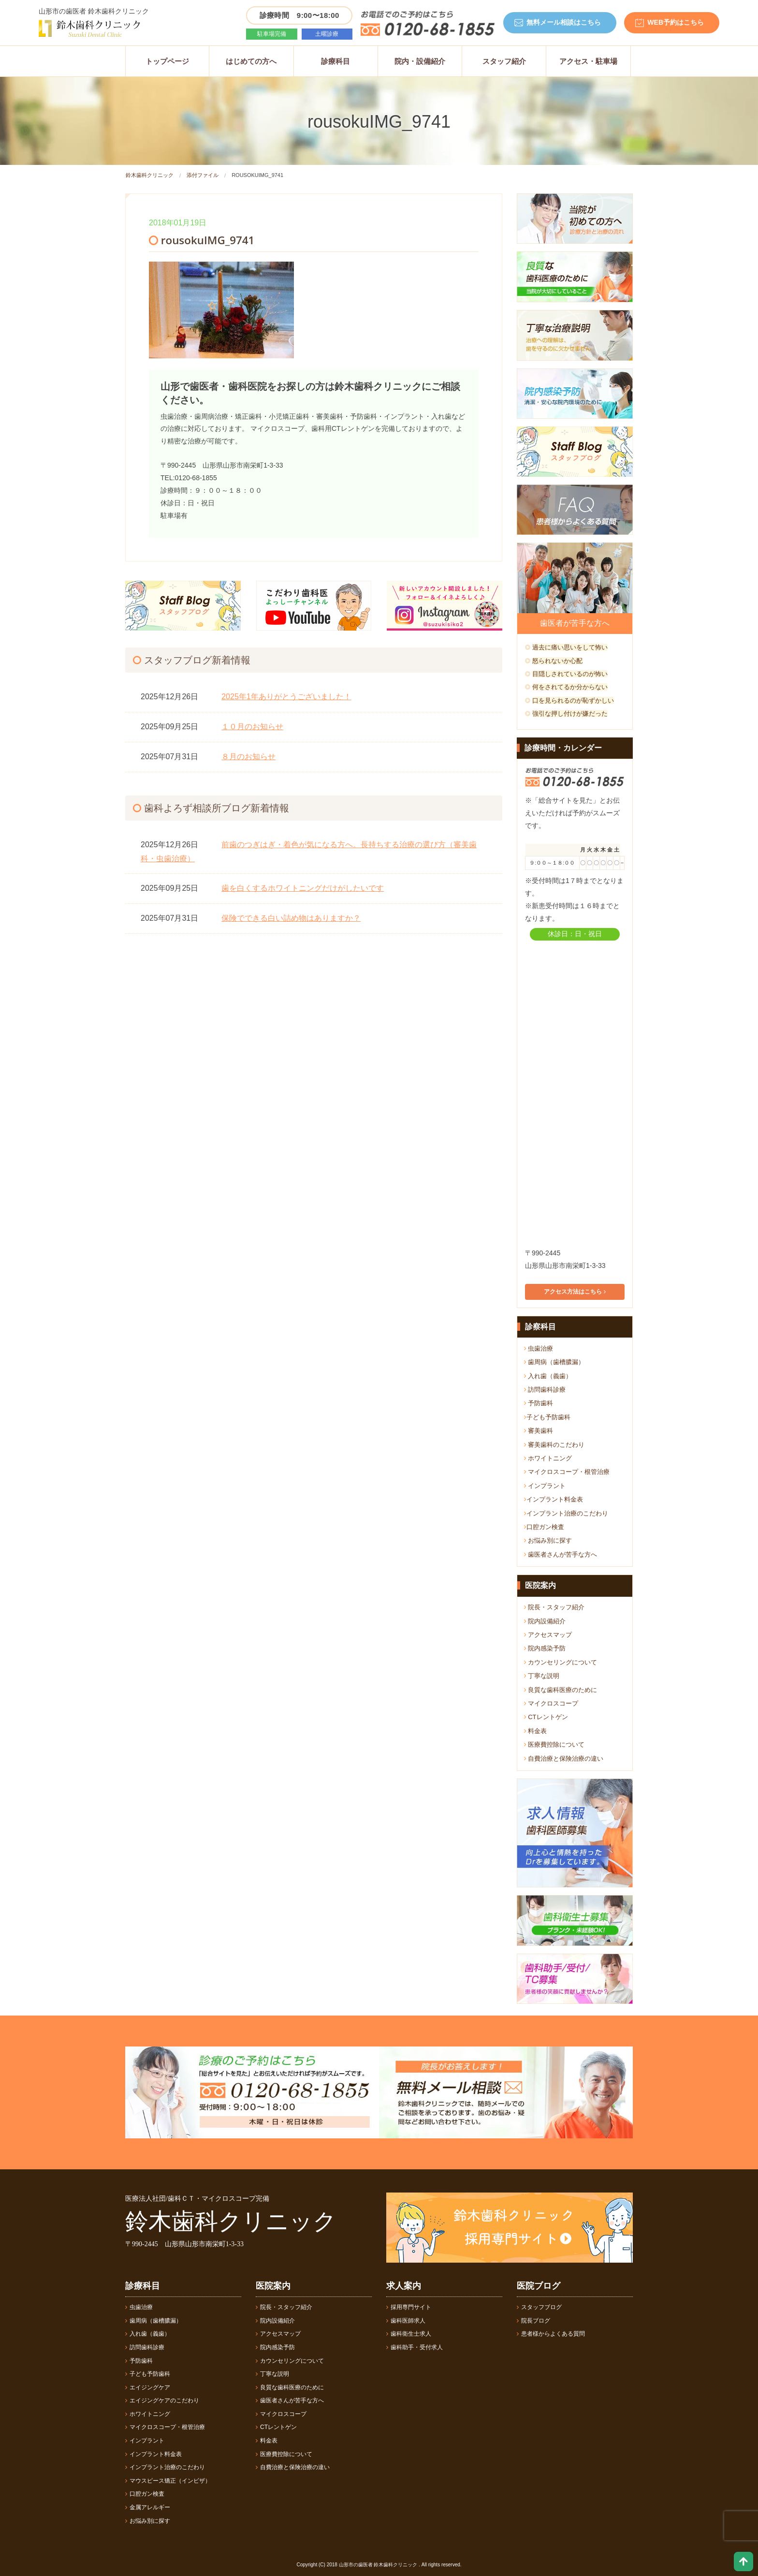  I want to click on 丁寧な説明, so click(542, 1675).